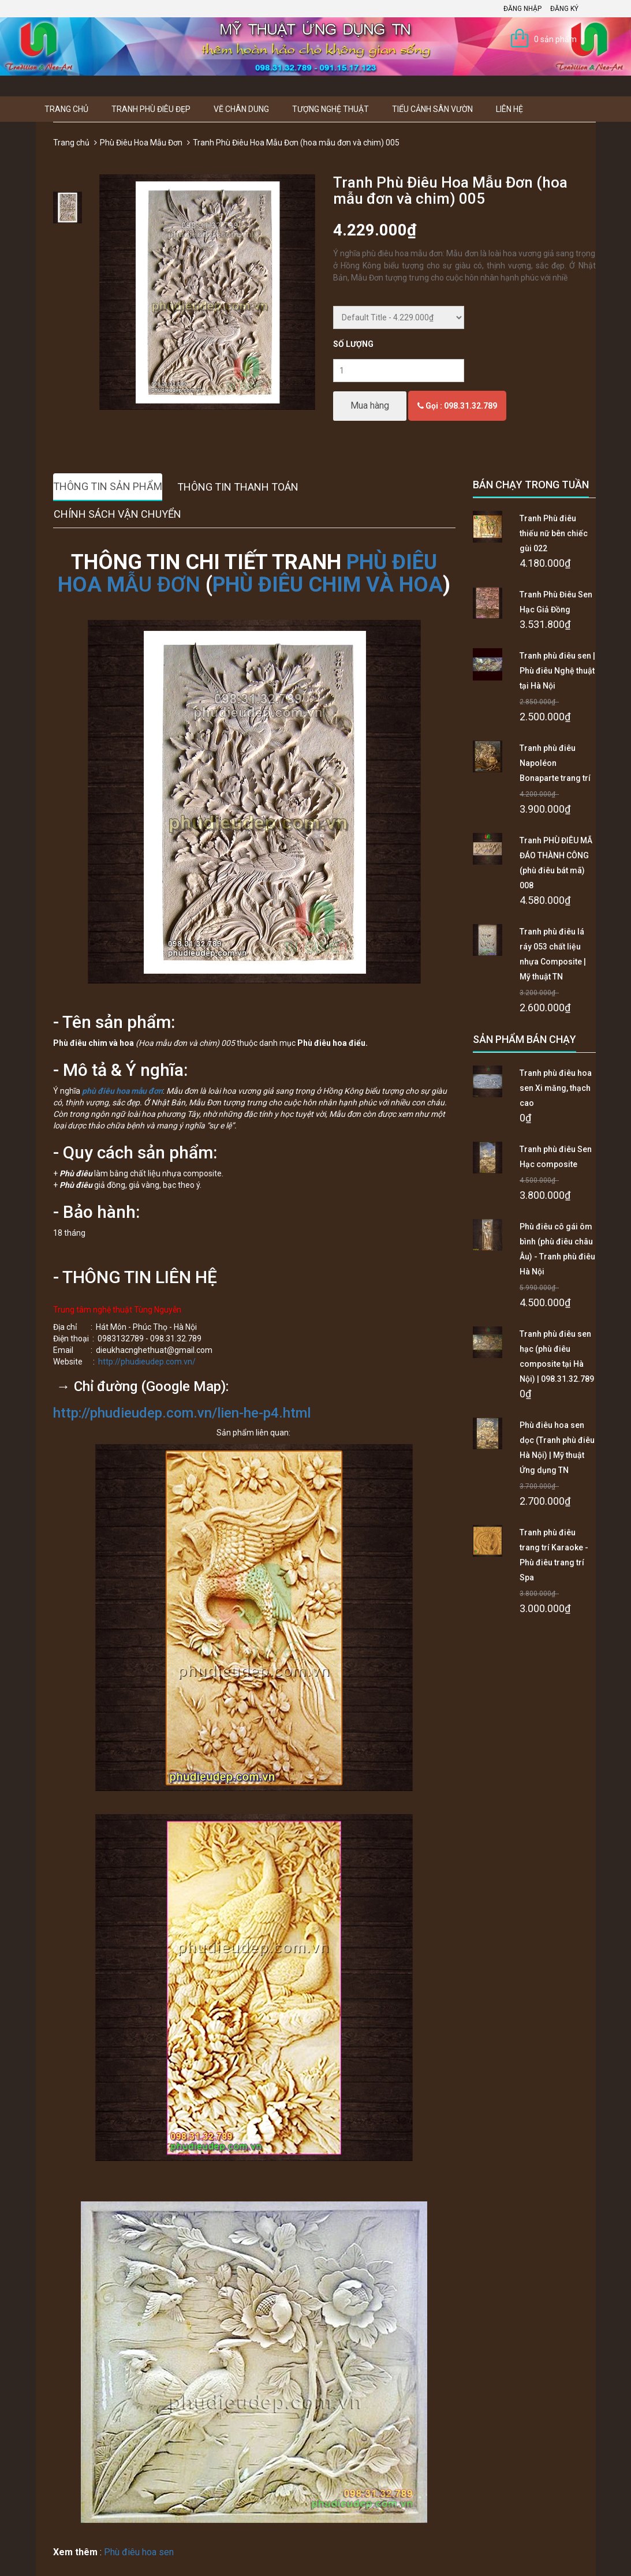  Describe the element at coordinates (509, 109) in the screenshot. I see `Liên hệ` at that location.